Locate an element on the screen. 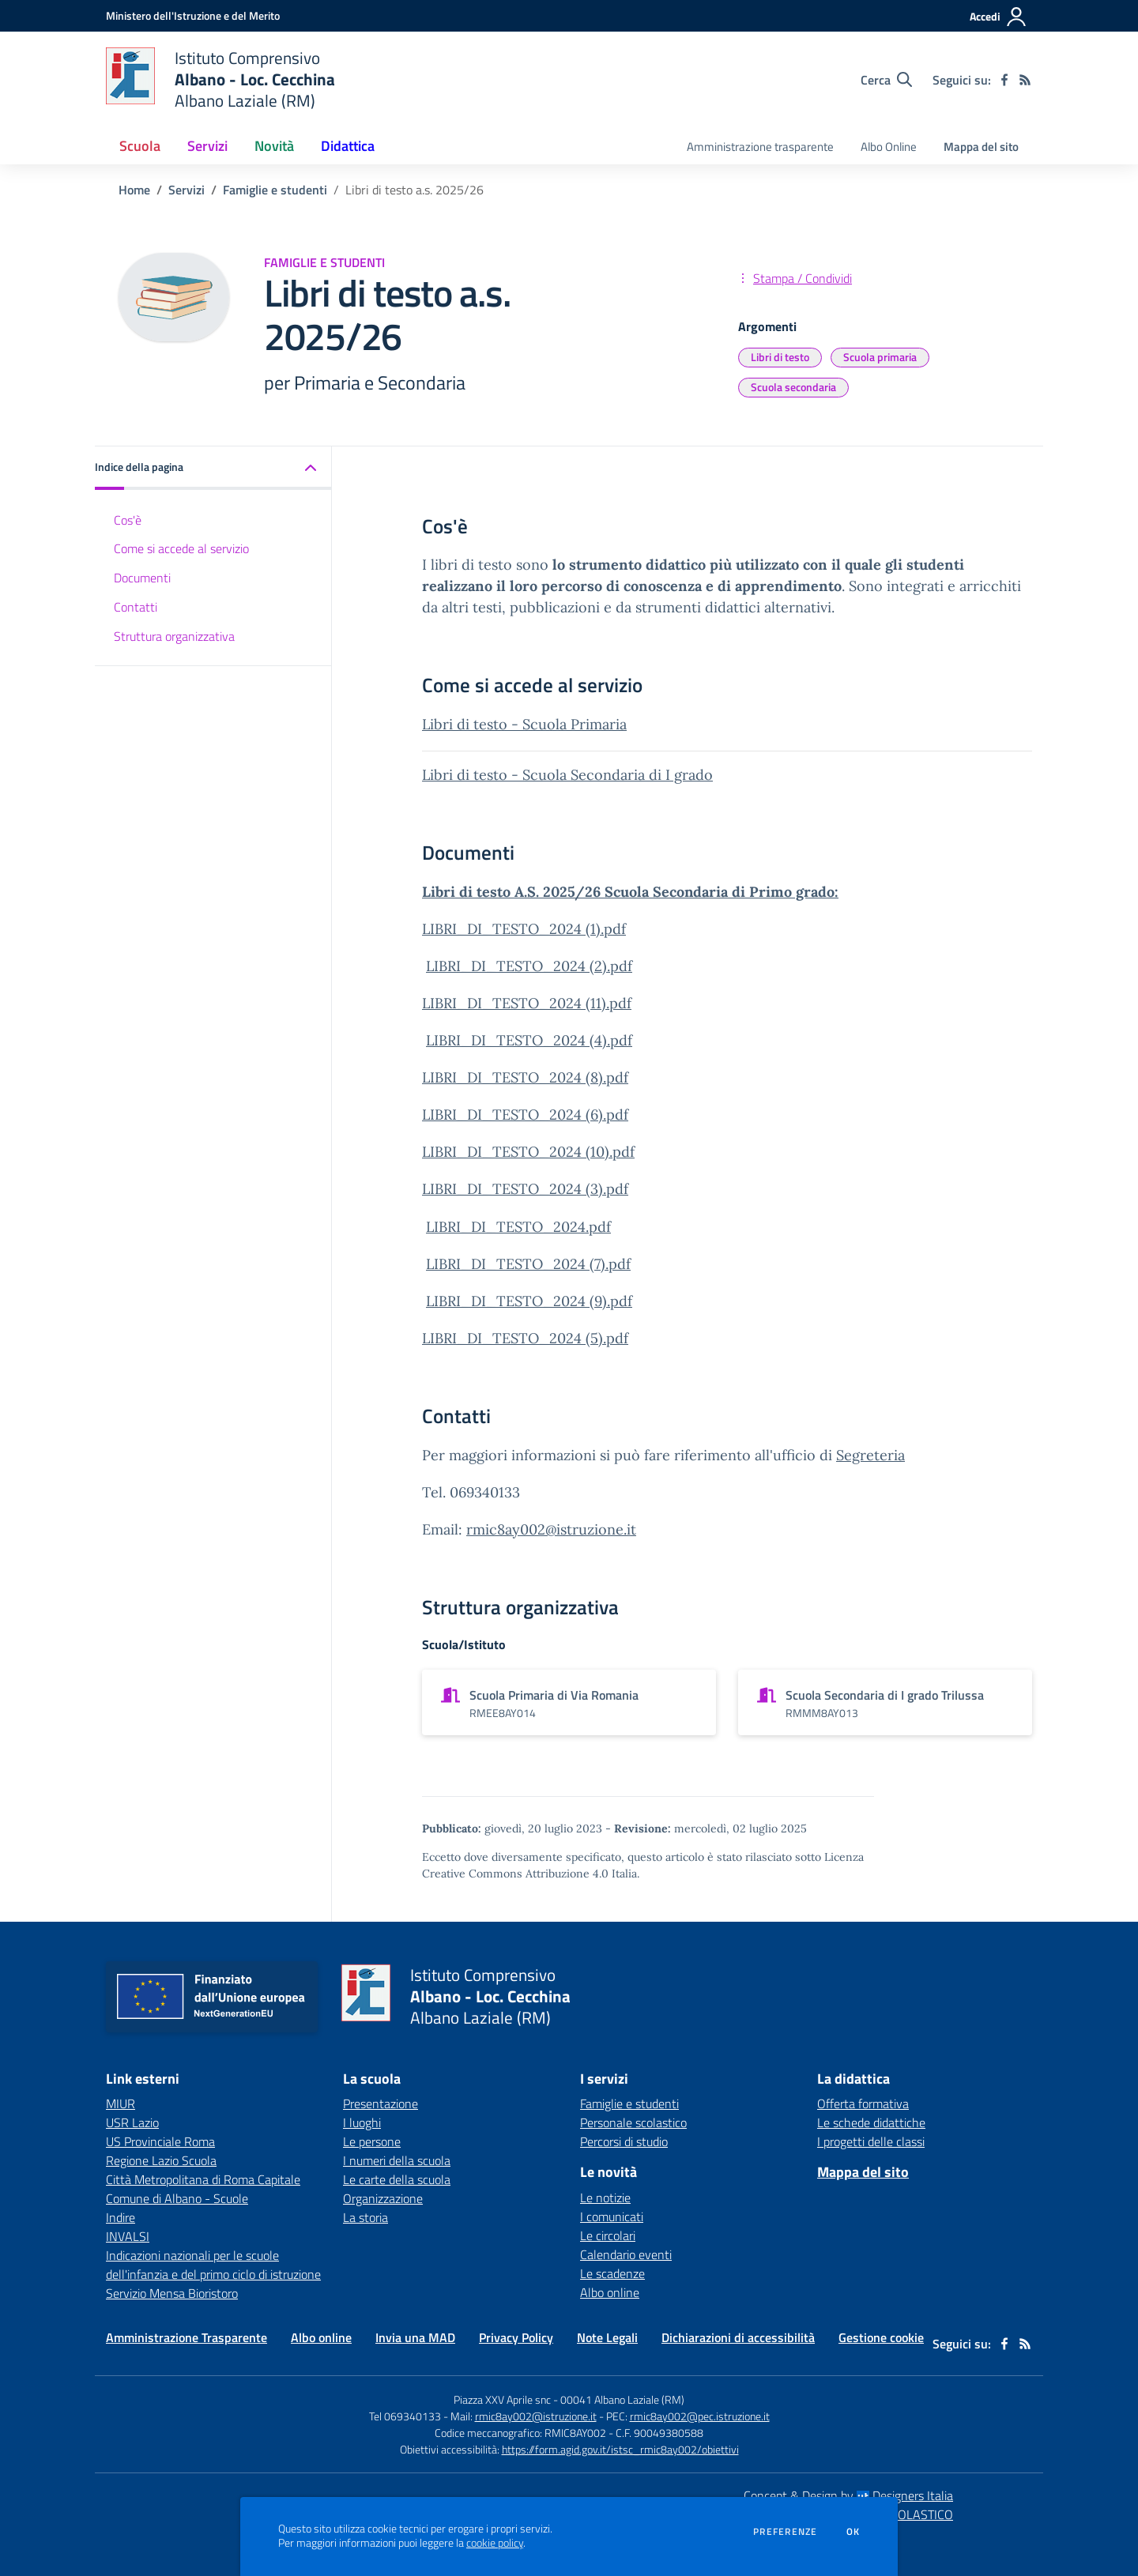 This screenshot has width=1138, height=2576. Segreteria is located at coordinates (870, 1455).